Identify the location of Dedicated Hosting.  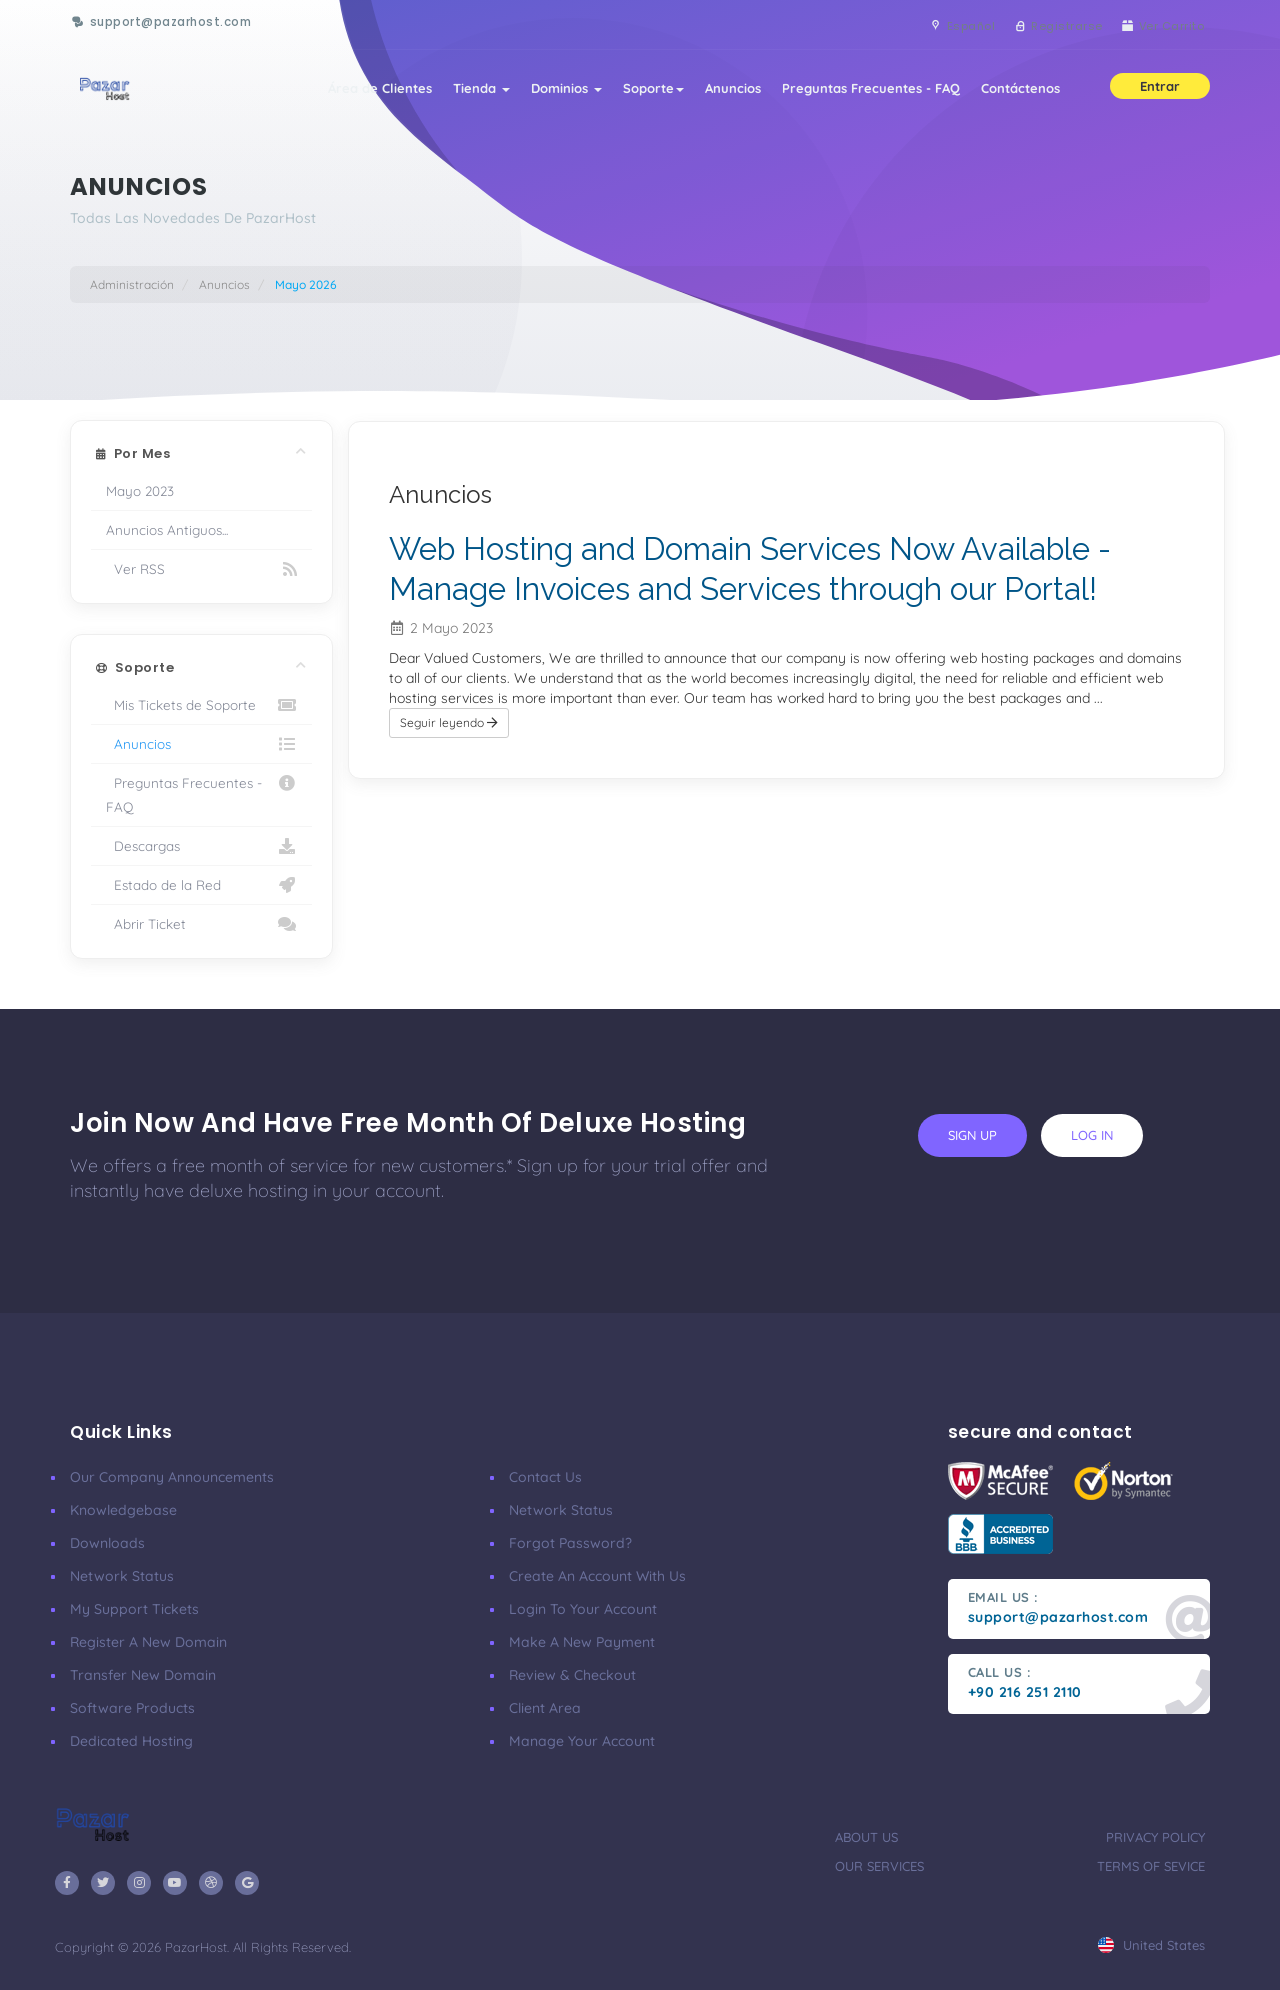
(131, 1741).